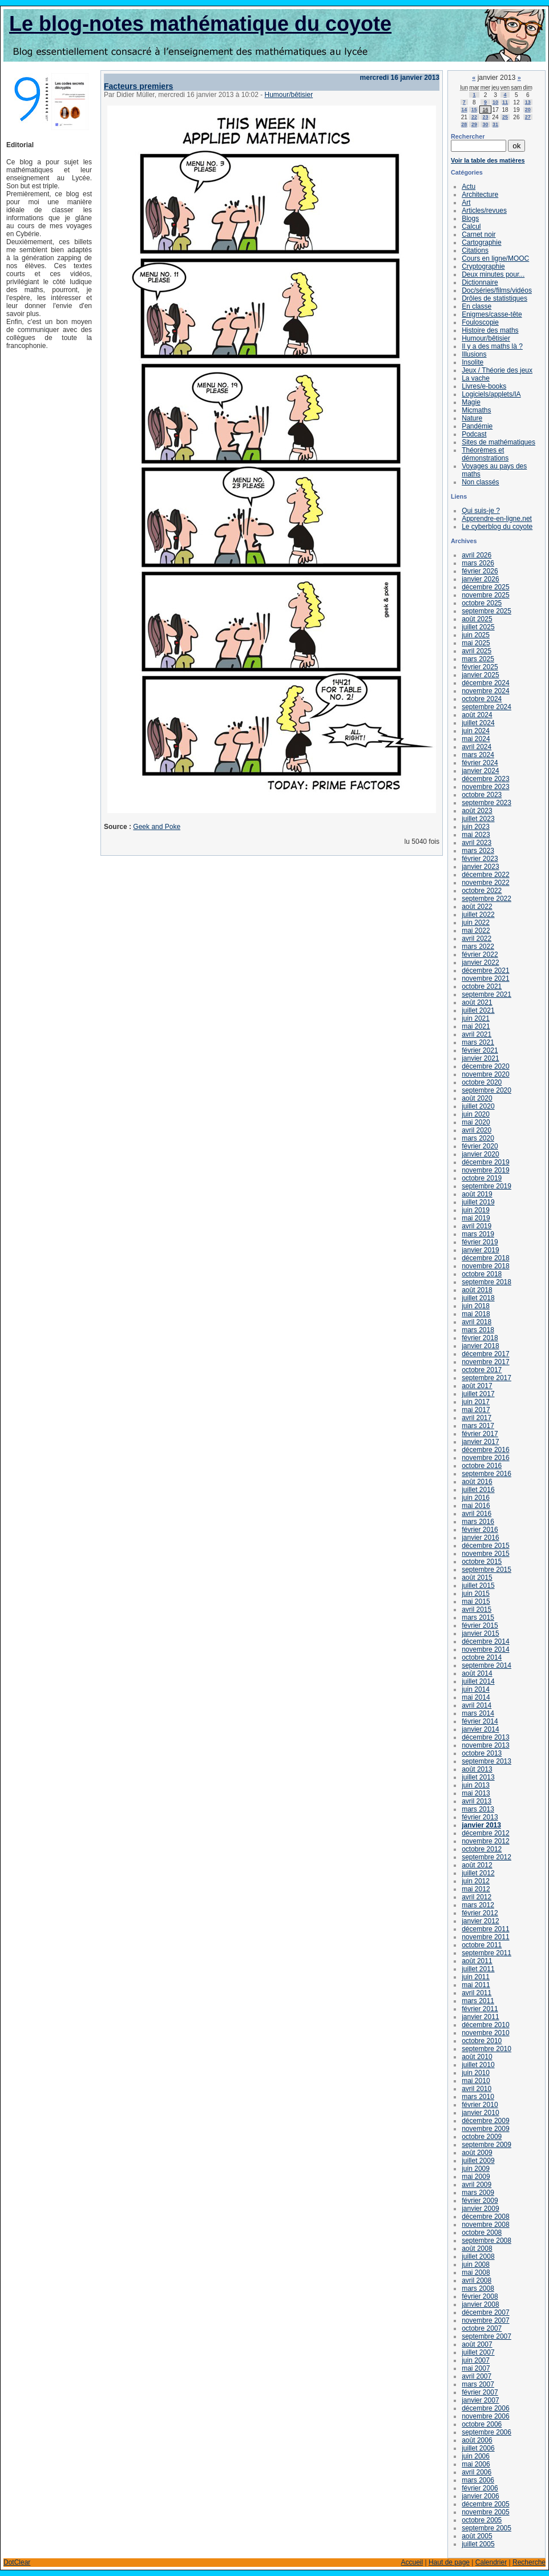 The width and height of the screenshot is (549, 2576). Describe the element at coordinates (528, 117) in the screenshot. I see `27` at that location.